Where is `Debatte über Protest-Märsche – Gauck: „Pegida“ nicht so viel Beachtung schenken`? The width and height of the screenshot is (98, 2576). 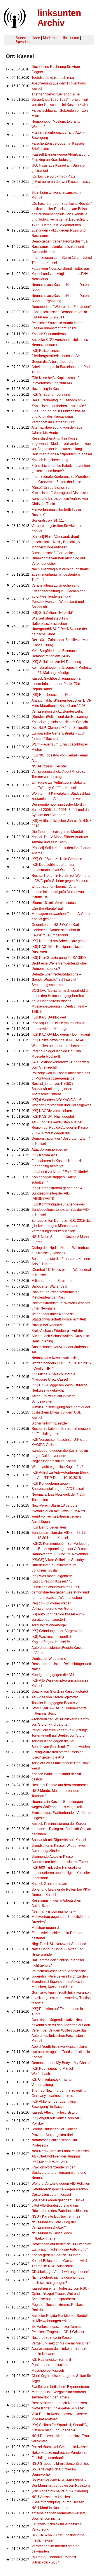
Debatte über Protest-Märsche – Gauck: „Pegida“ nicht so viel Beachtung schenken is located at coordinates (56, 979).